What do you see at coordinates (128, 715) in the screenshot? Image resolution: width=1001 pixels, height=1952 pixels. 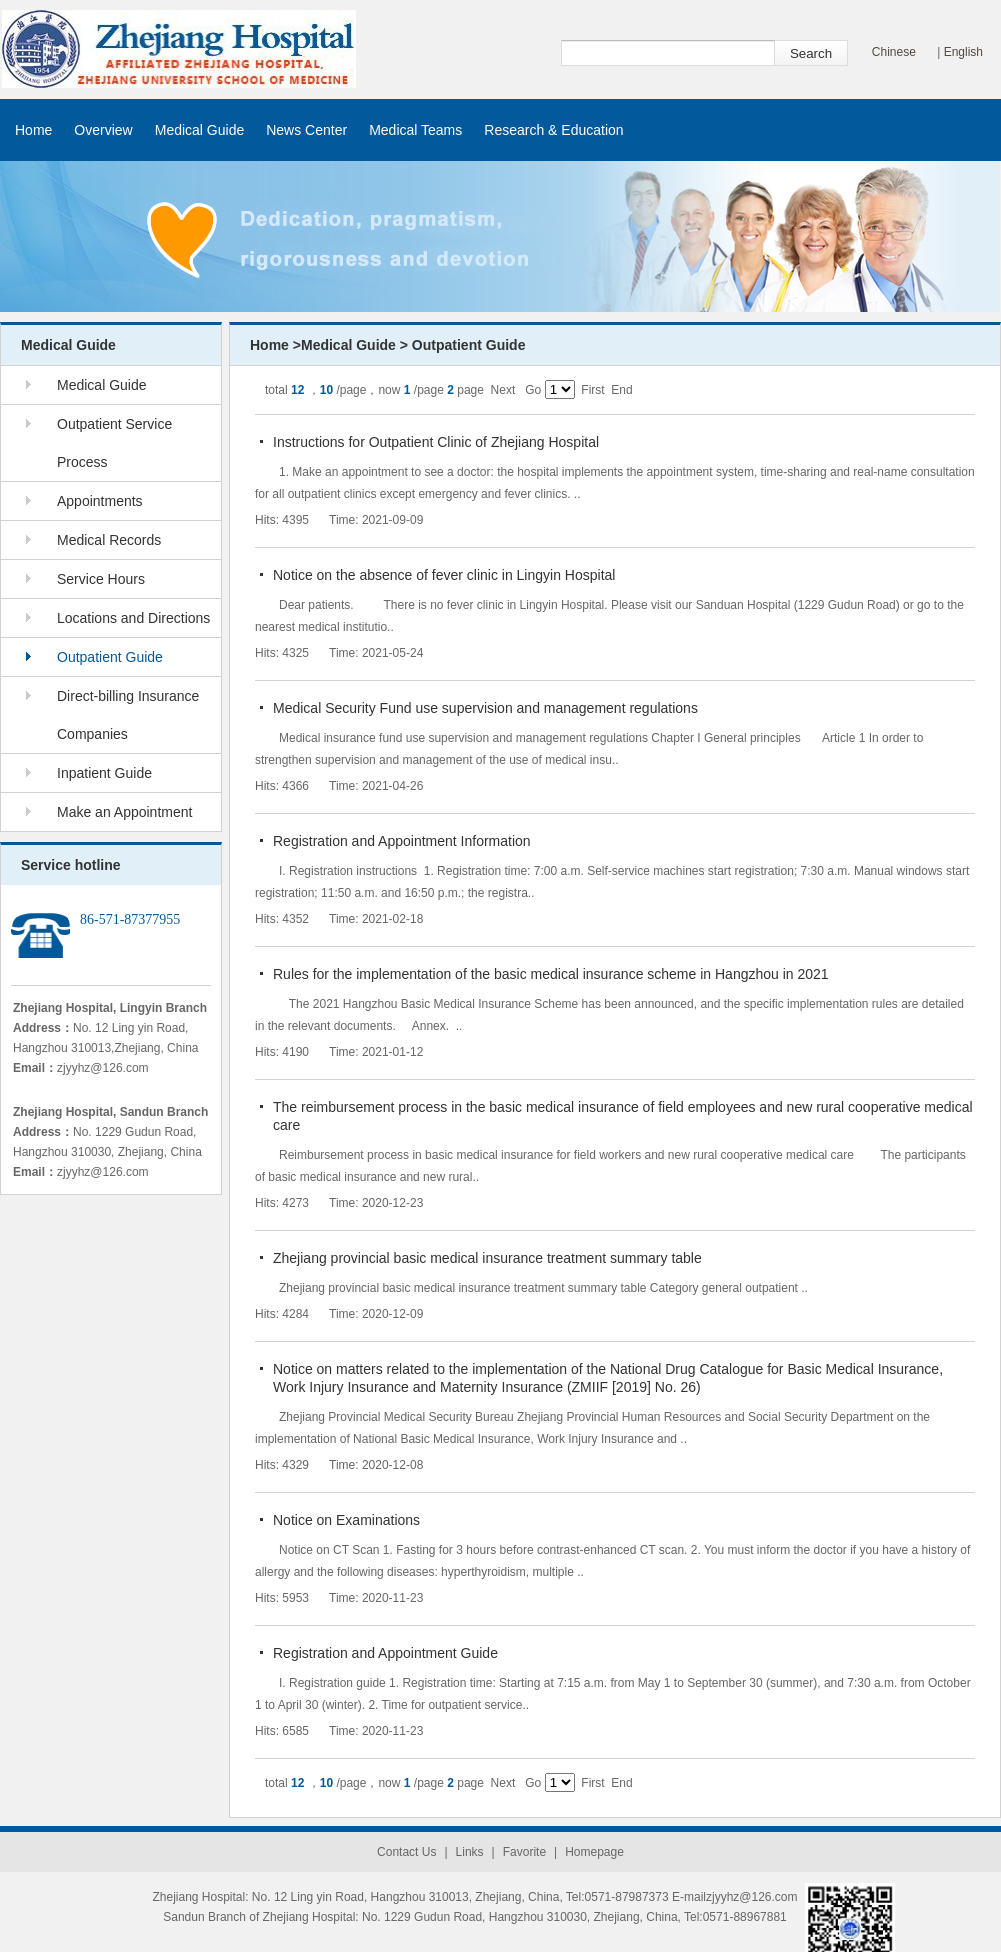 I see `Direct-billing Insurance Companies` at bounding box center [128, 715].